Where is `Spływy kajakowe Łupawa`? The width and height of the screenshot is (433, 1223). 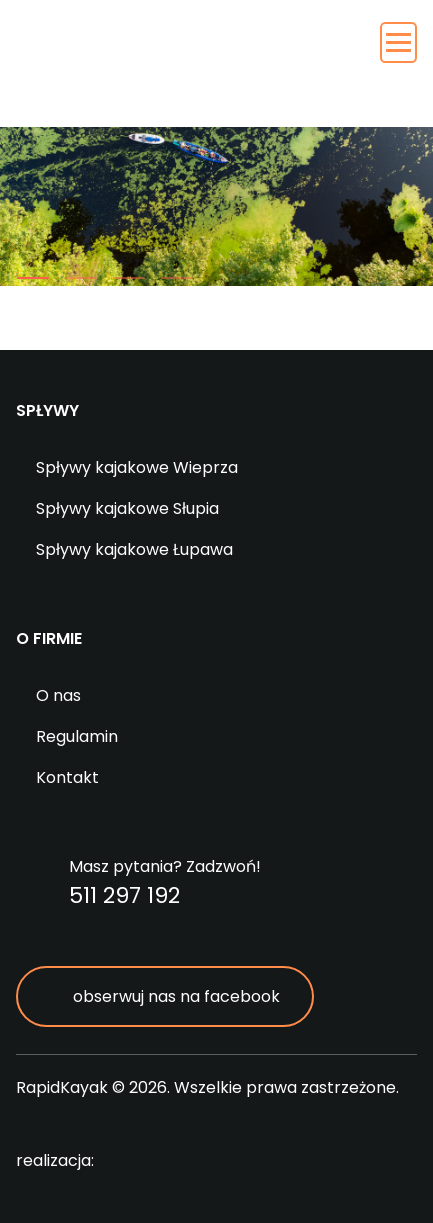
Spływy kajakowe Łupawa is located at coordinates (134, 549).